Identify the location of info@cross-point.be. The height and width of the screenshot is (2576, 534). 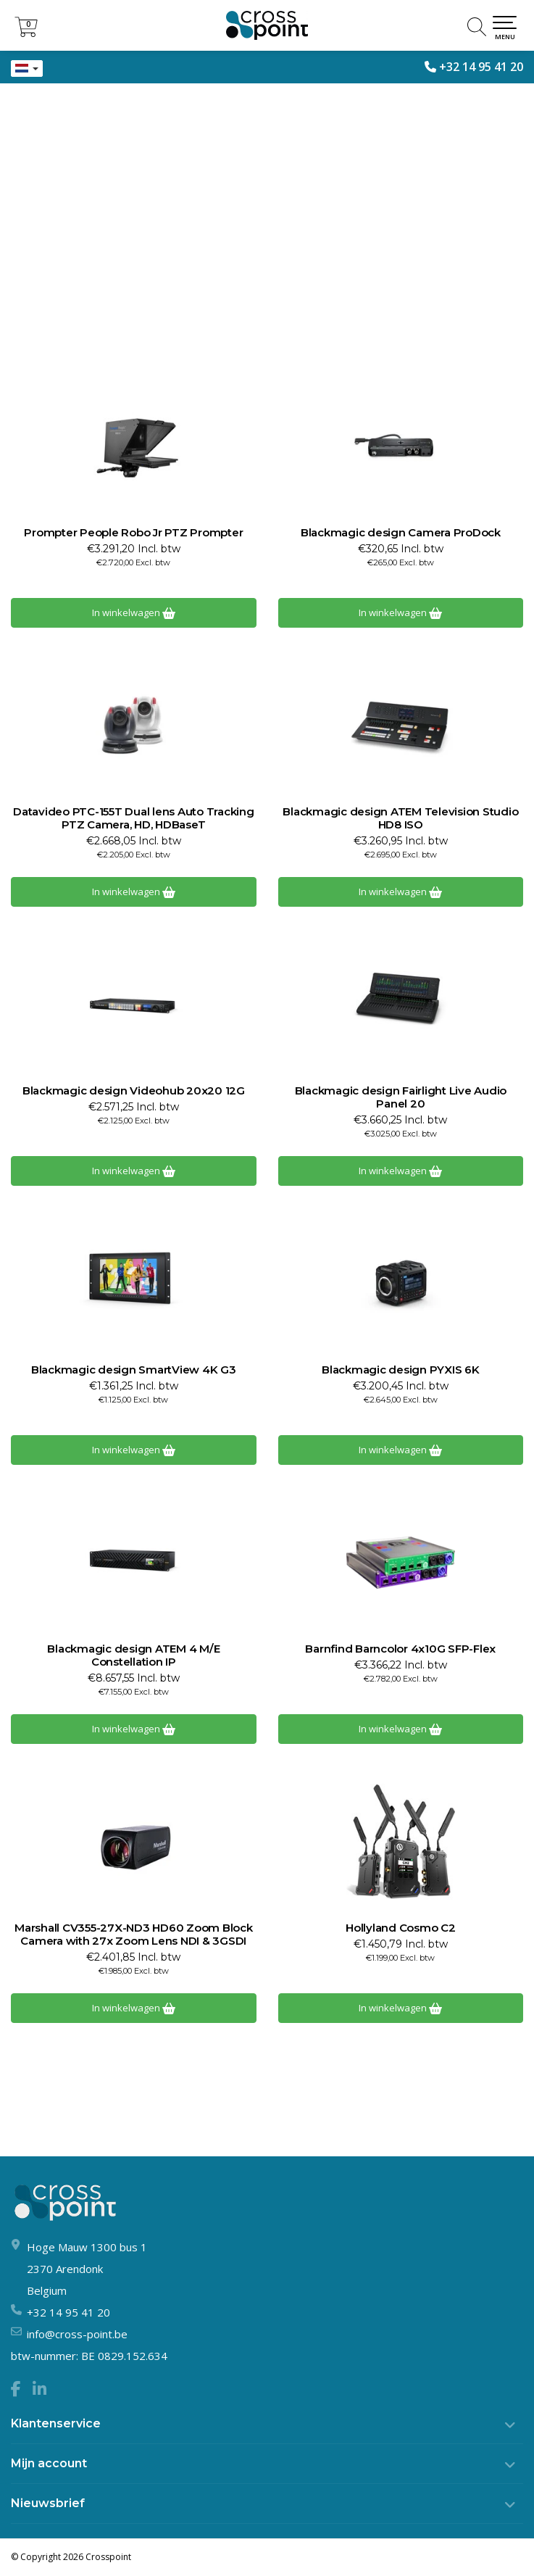
(77, 2334).